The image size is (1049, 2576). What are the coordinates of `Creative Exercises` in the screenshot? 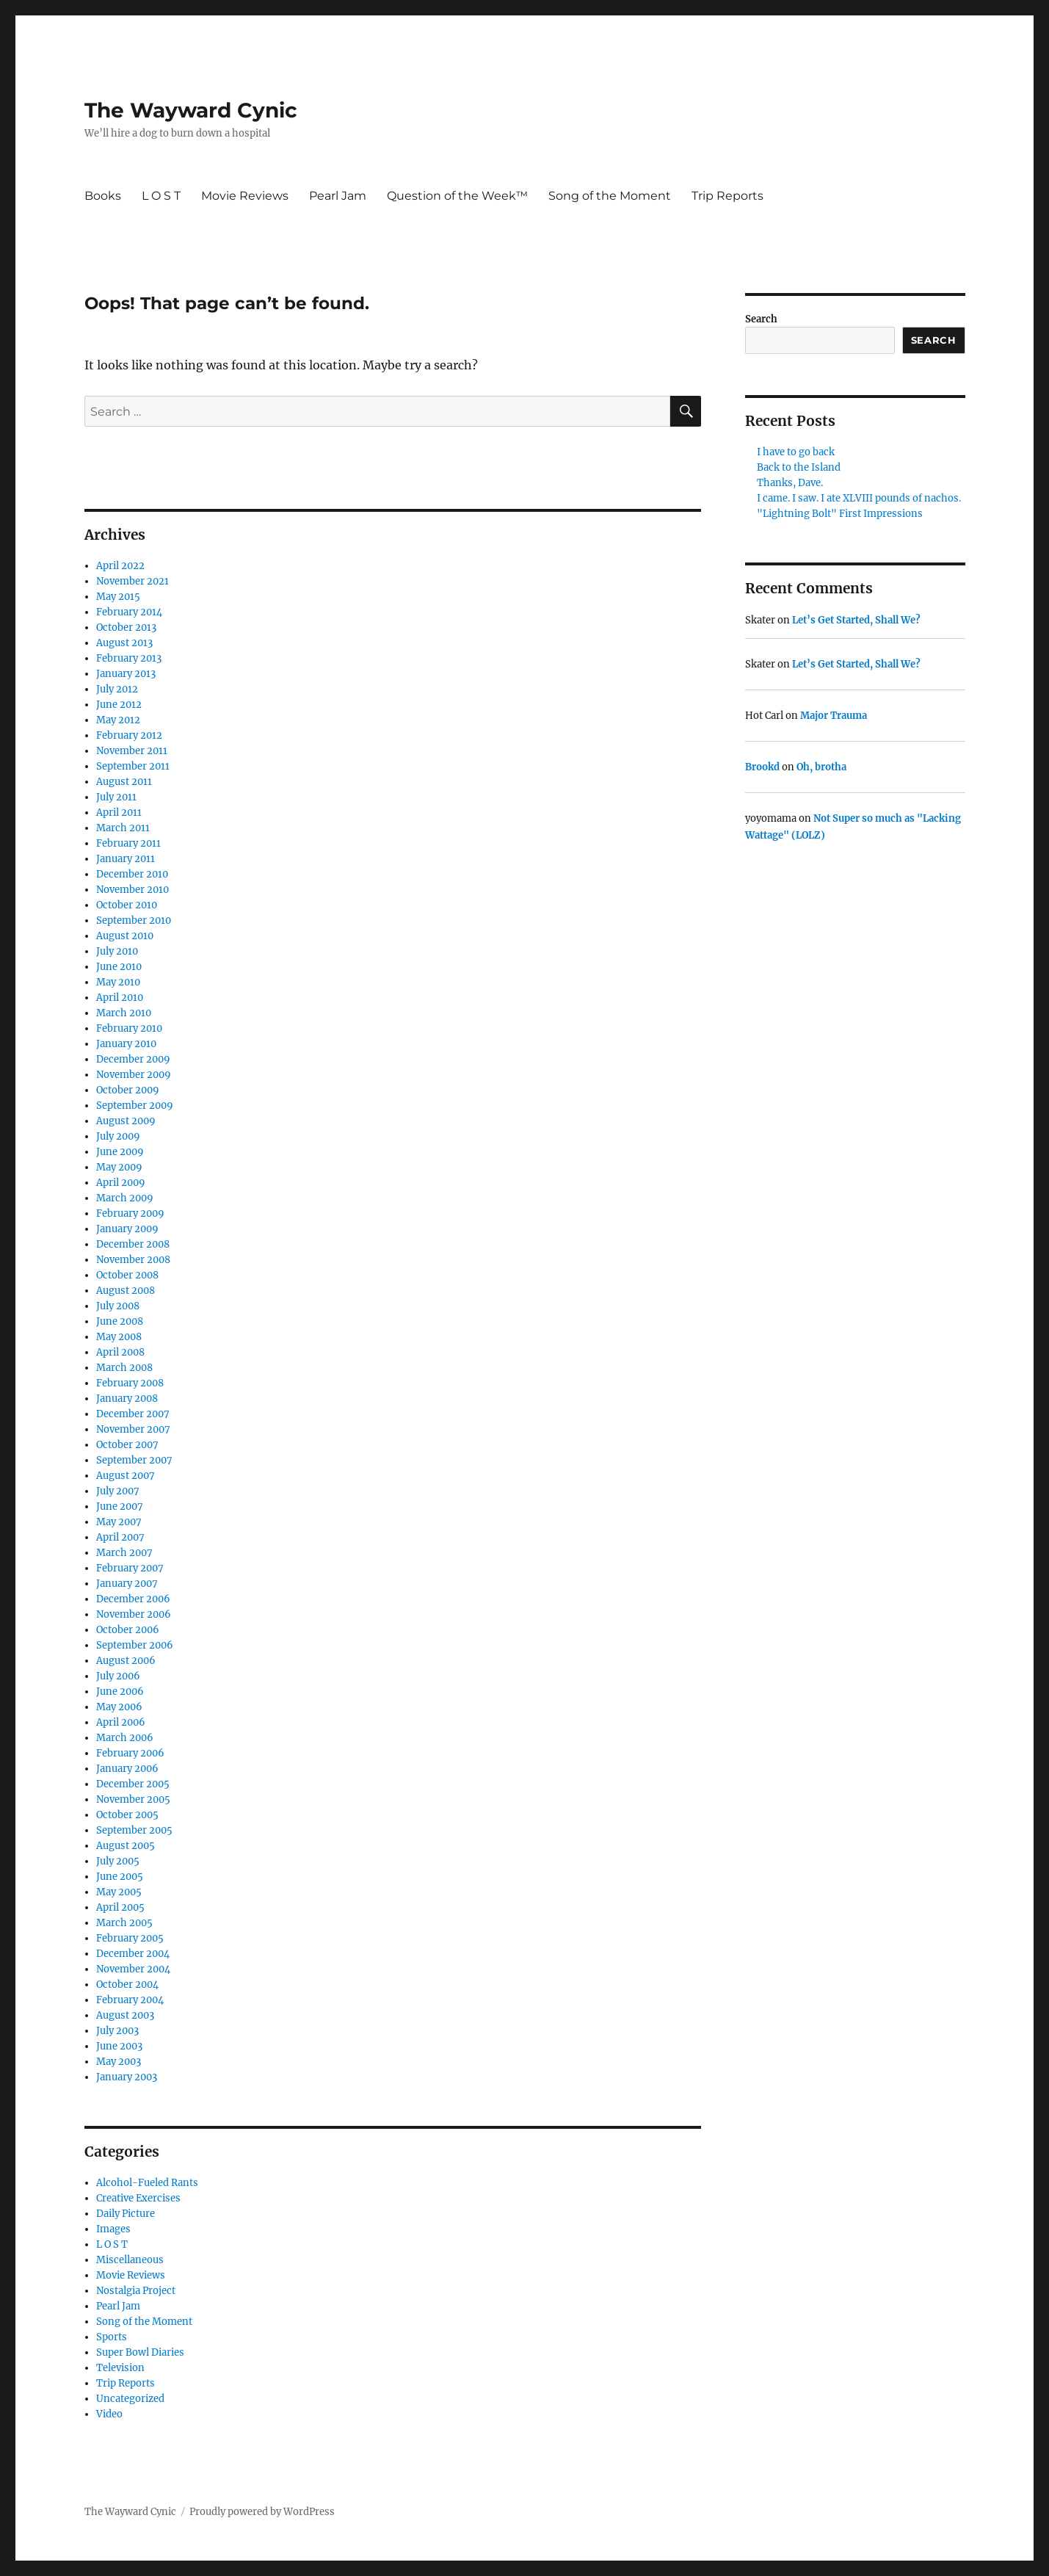 It's located at (138, 2198).